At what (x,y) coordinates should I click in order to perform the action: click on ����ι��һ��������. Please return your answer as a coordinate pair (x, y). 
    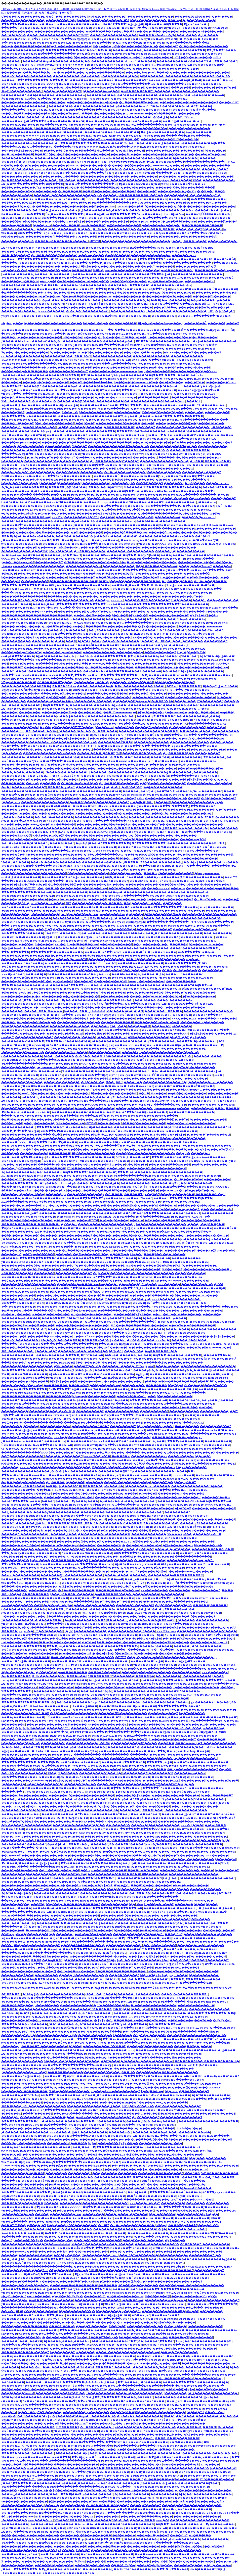
    Looking at the image, I should click on (21, 176).